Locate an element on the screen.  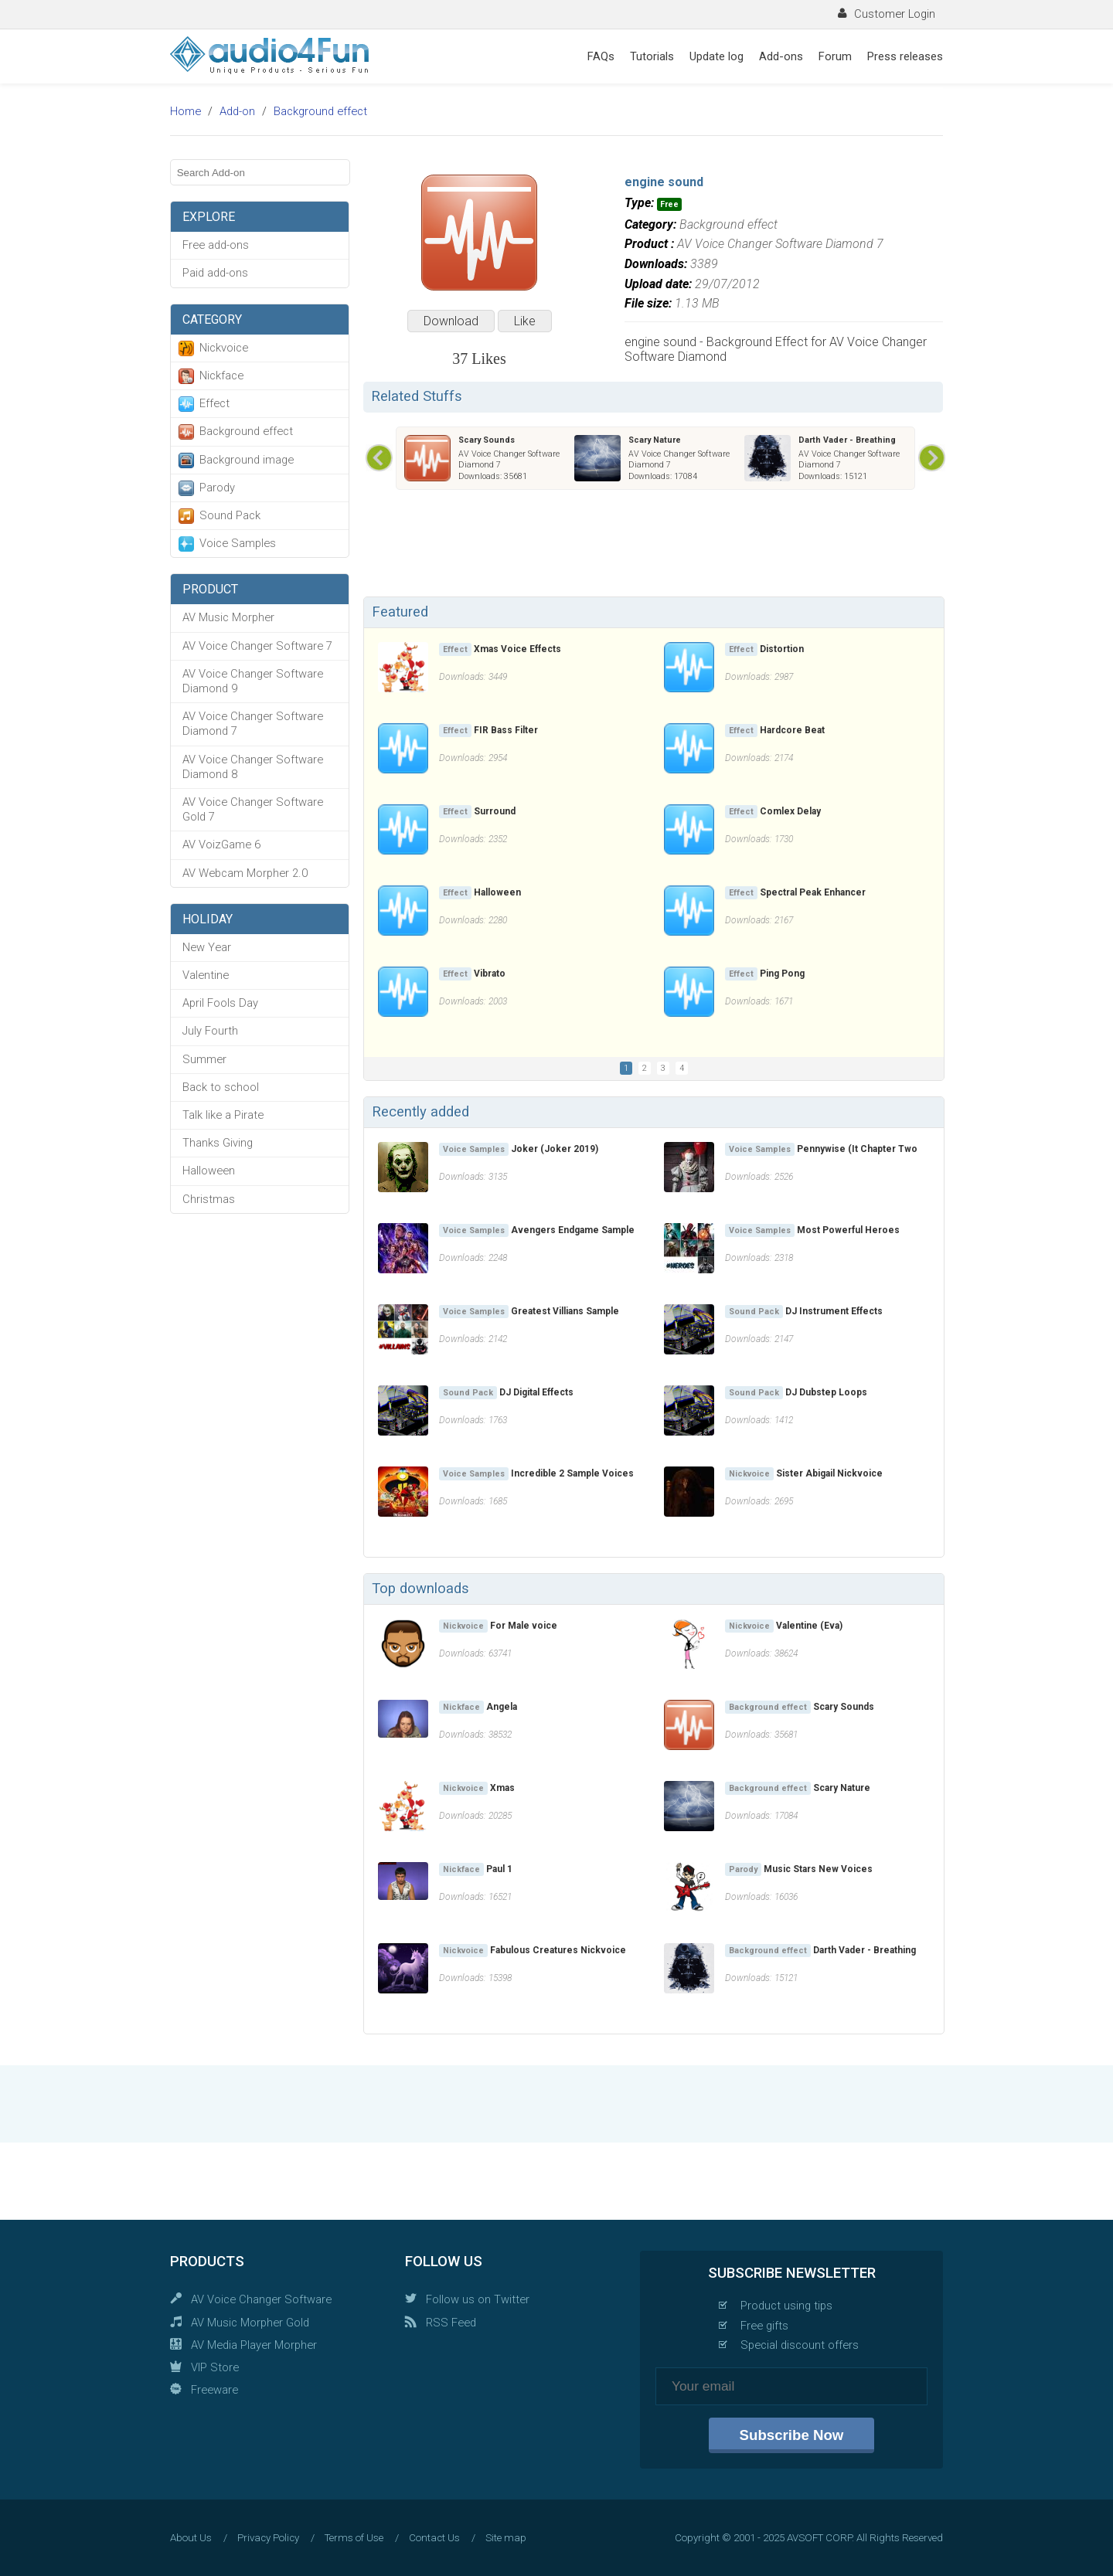
Comlex Delay is located at coordinates (790, 811).